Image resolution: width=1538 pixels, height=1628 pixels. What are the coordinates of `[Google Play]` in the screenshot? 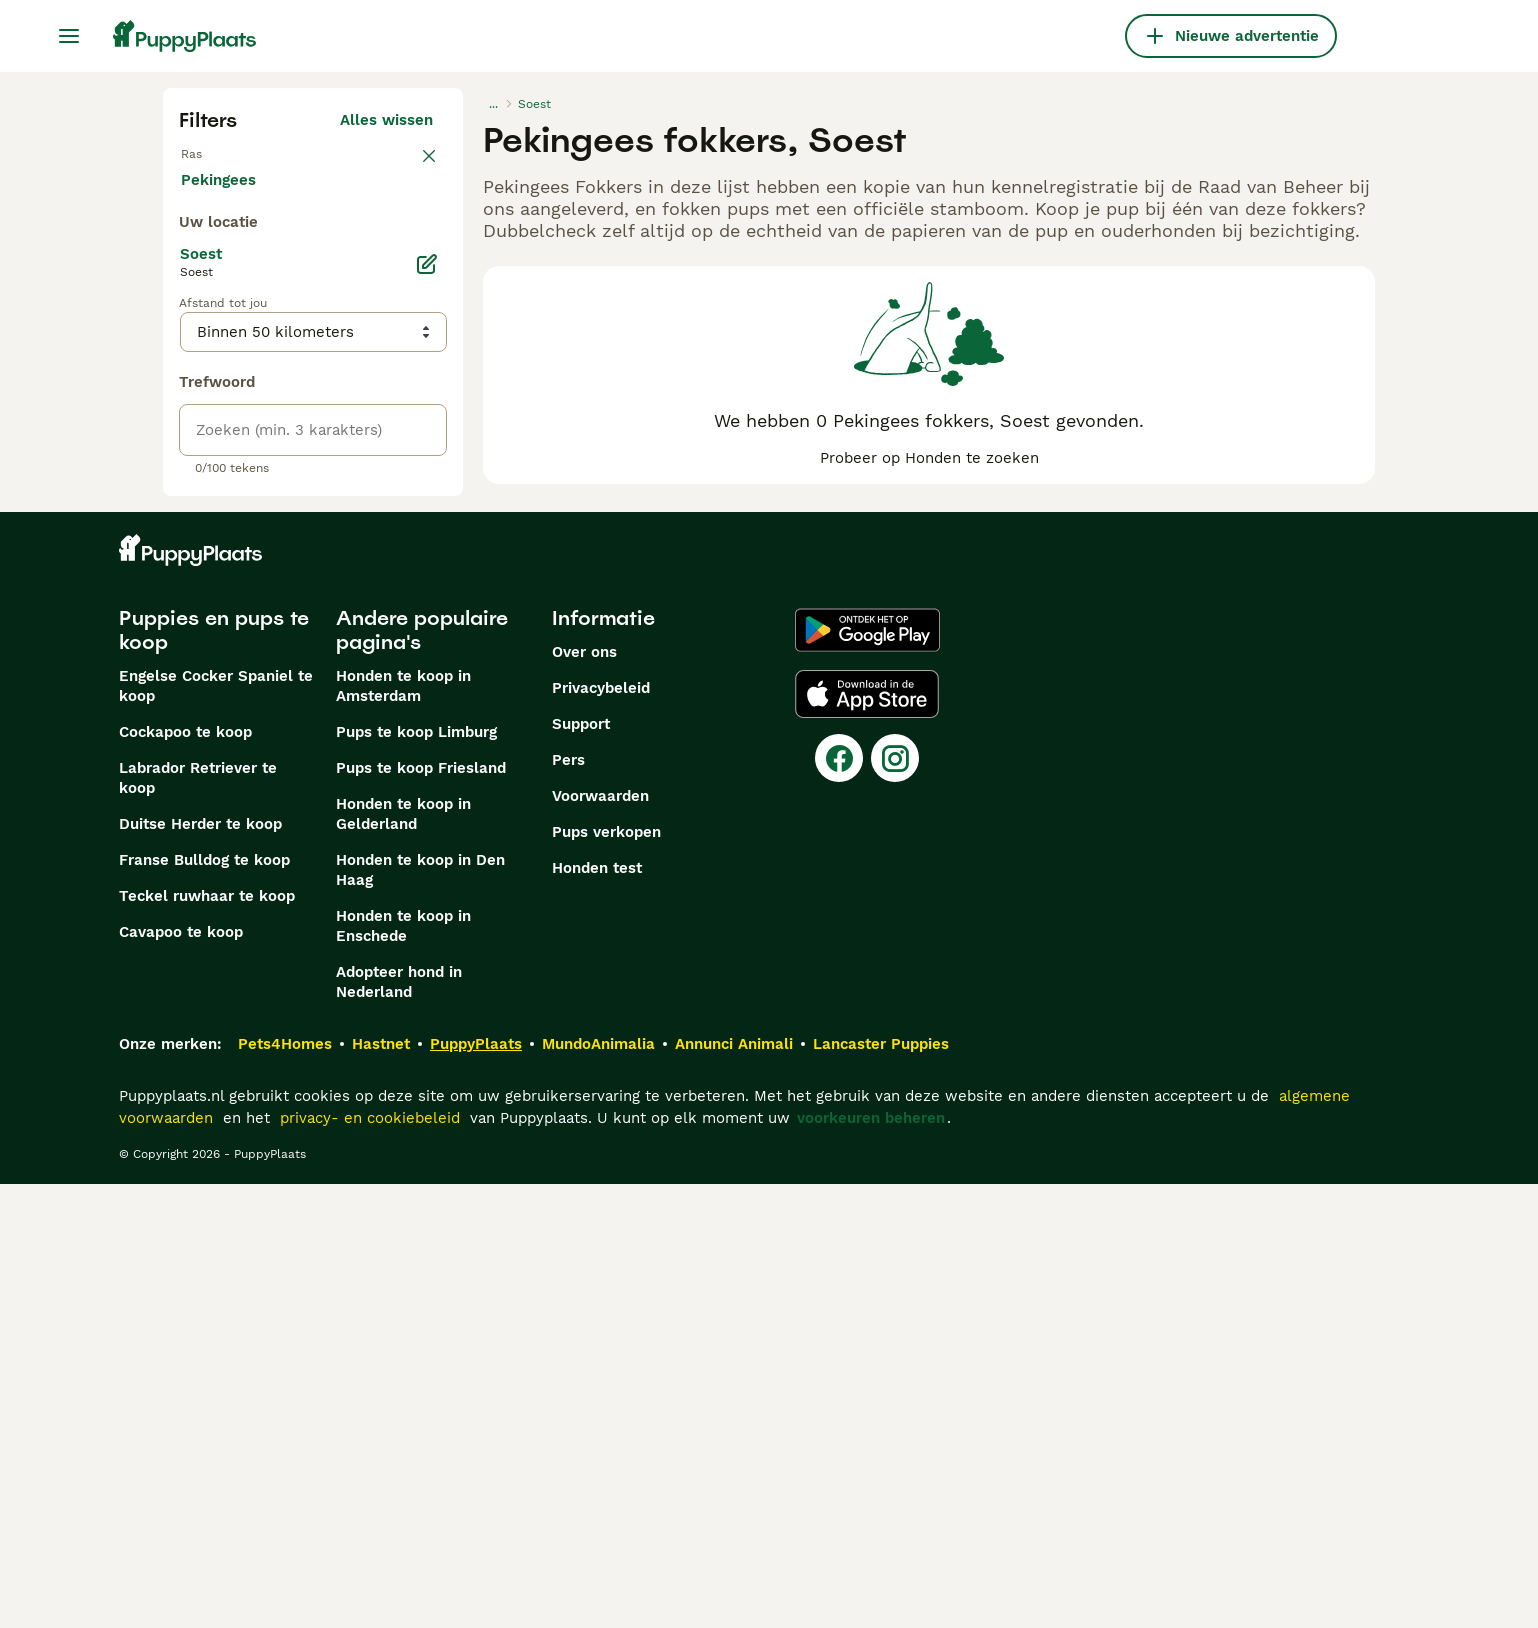 It's located at (867, 1074).